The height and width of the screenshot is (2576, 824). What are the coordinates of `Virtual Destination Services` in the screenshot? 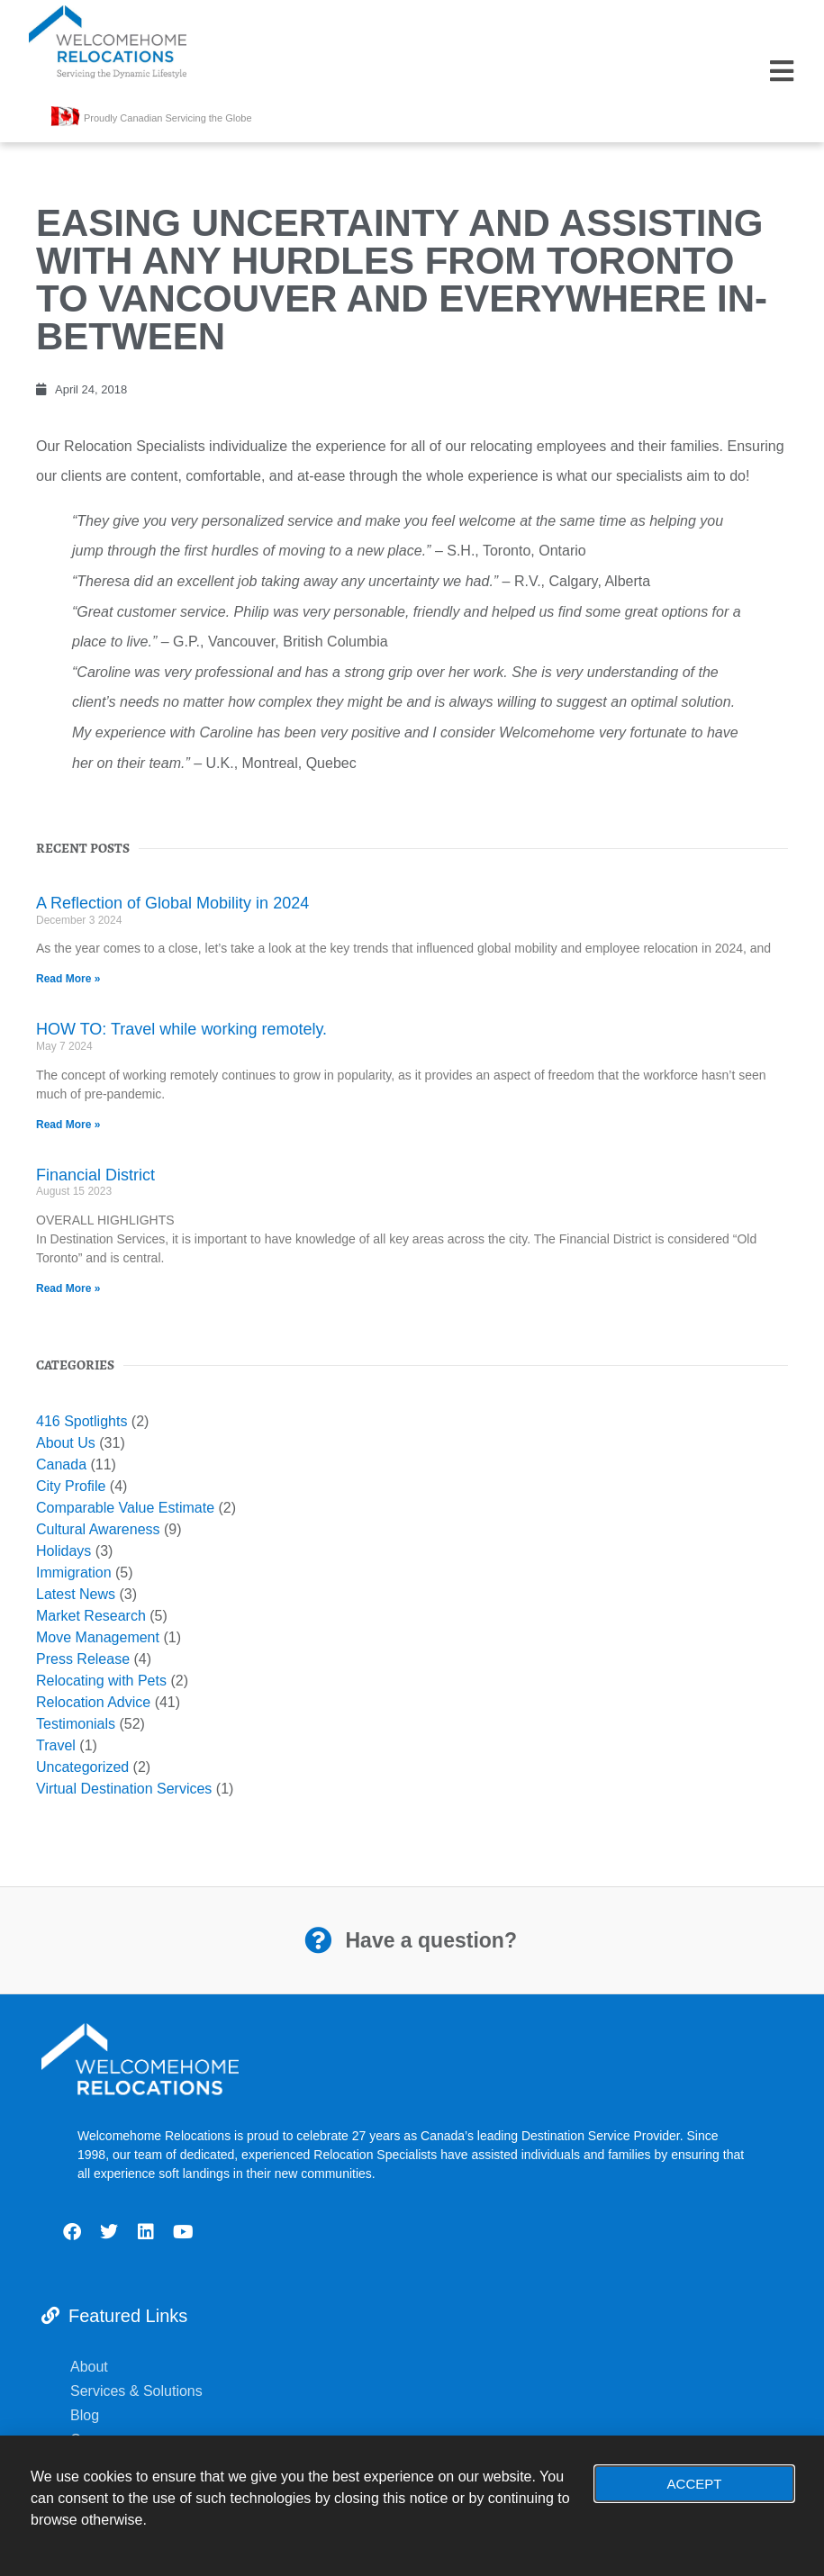 It's located at (124, 1788).